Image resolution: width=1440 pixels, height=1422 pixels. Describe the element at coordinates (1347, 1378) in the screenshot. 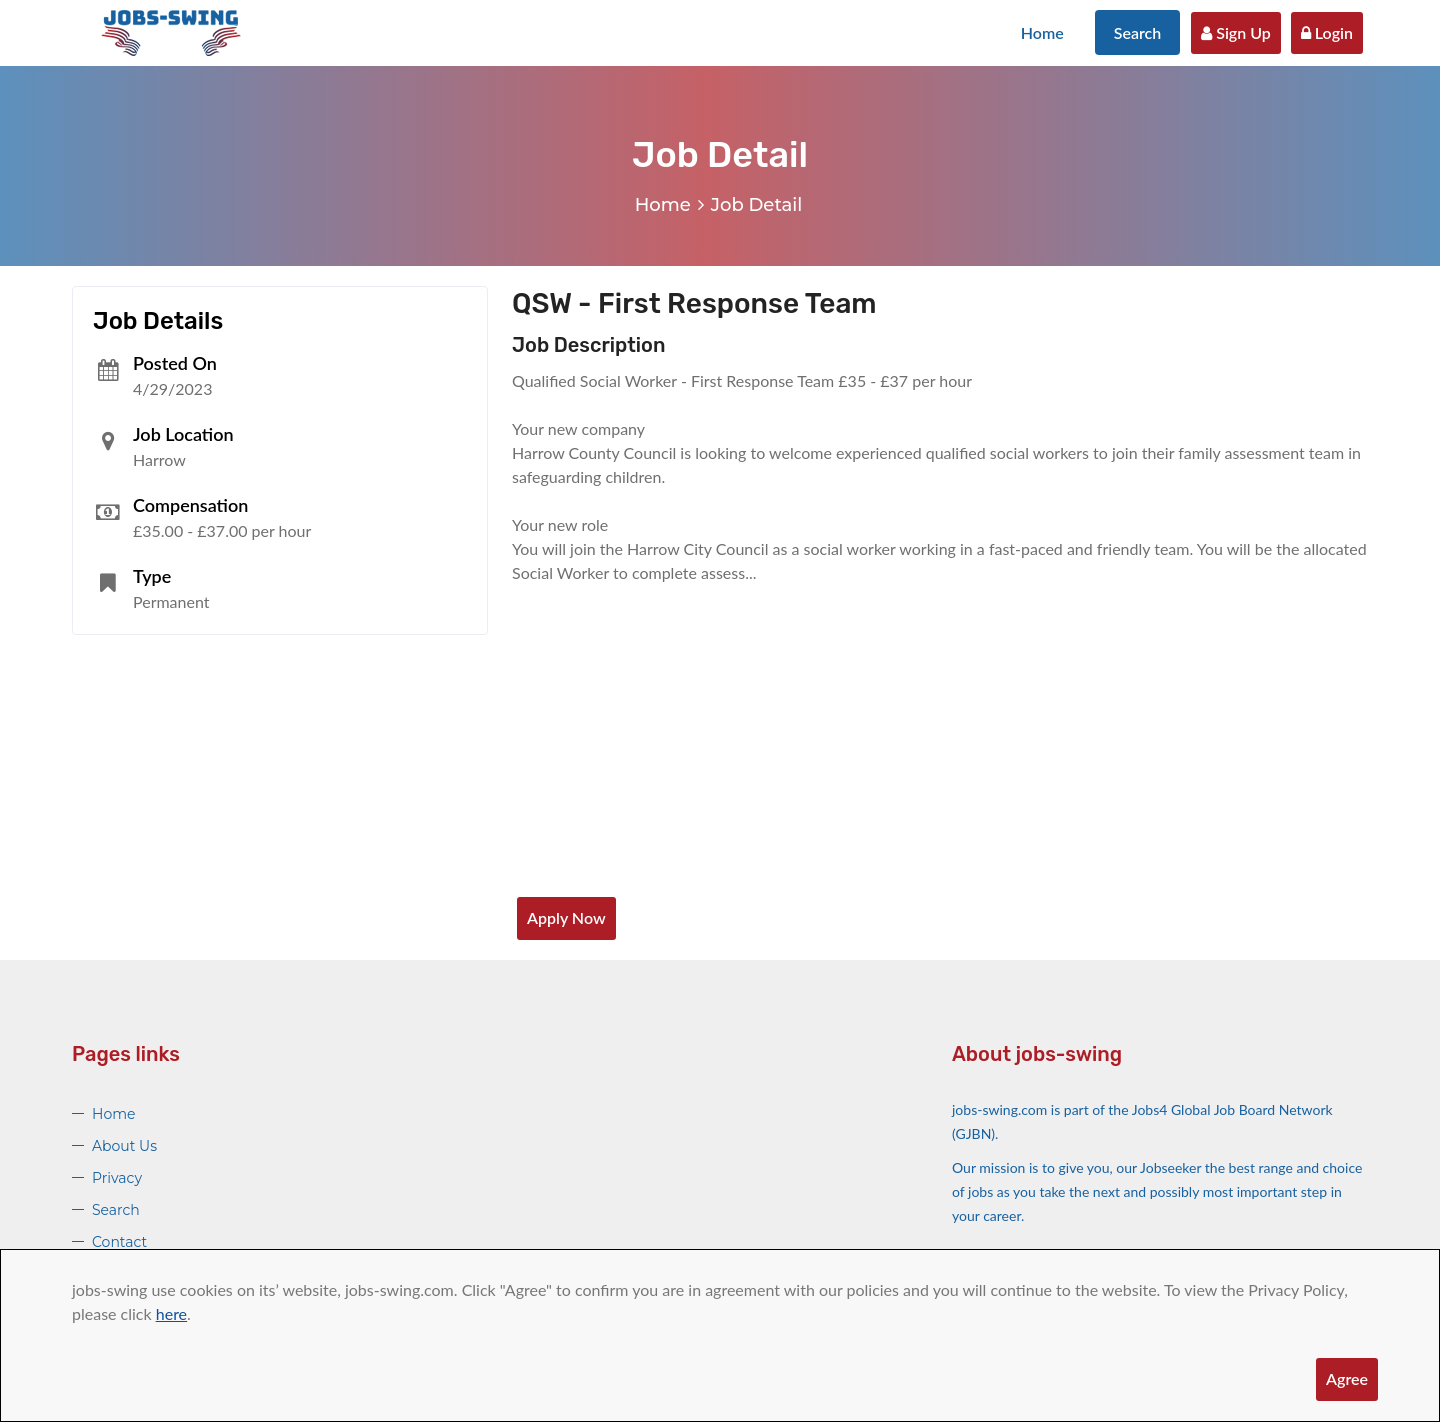

I see `Agree` at that location.